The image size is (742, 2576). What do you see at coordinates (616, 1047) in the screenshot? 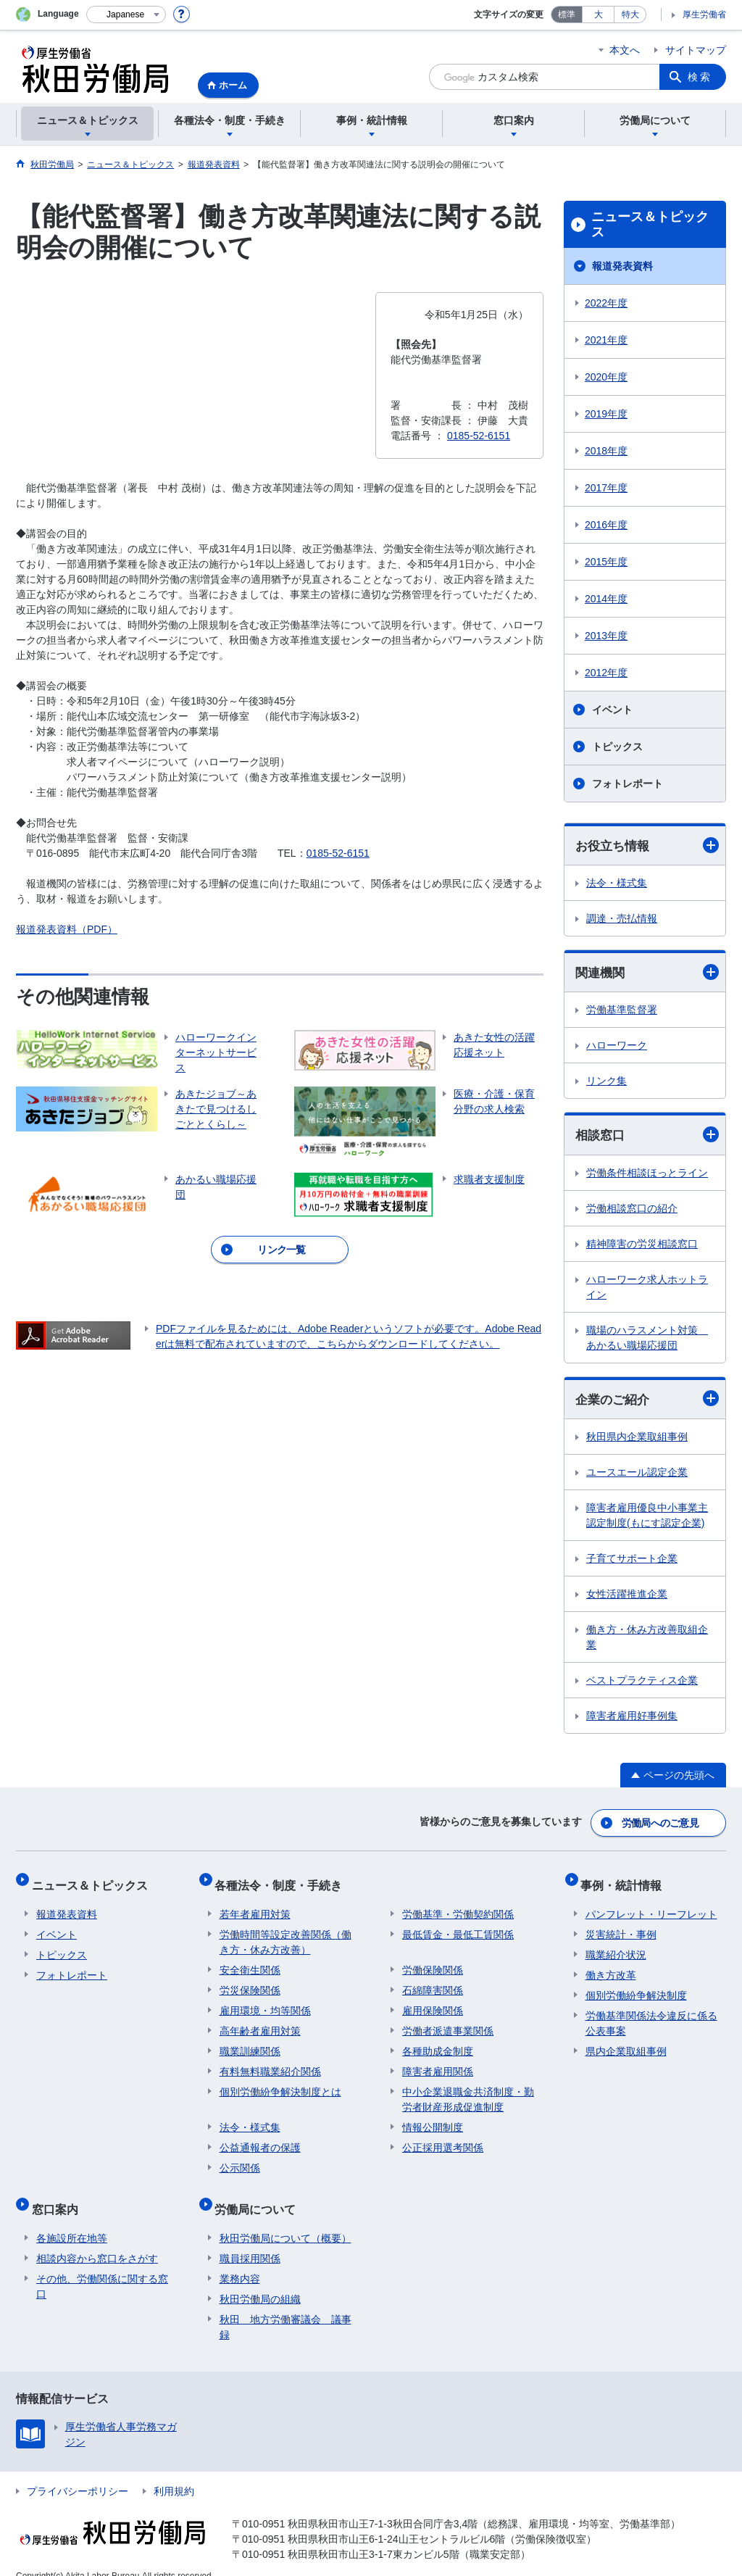
I see `ハローワーク` at bounding box center [616, 1047].